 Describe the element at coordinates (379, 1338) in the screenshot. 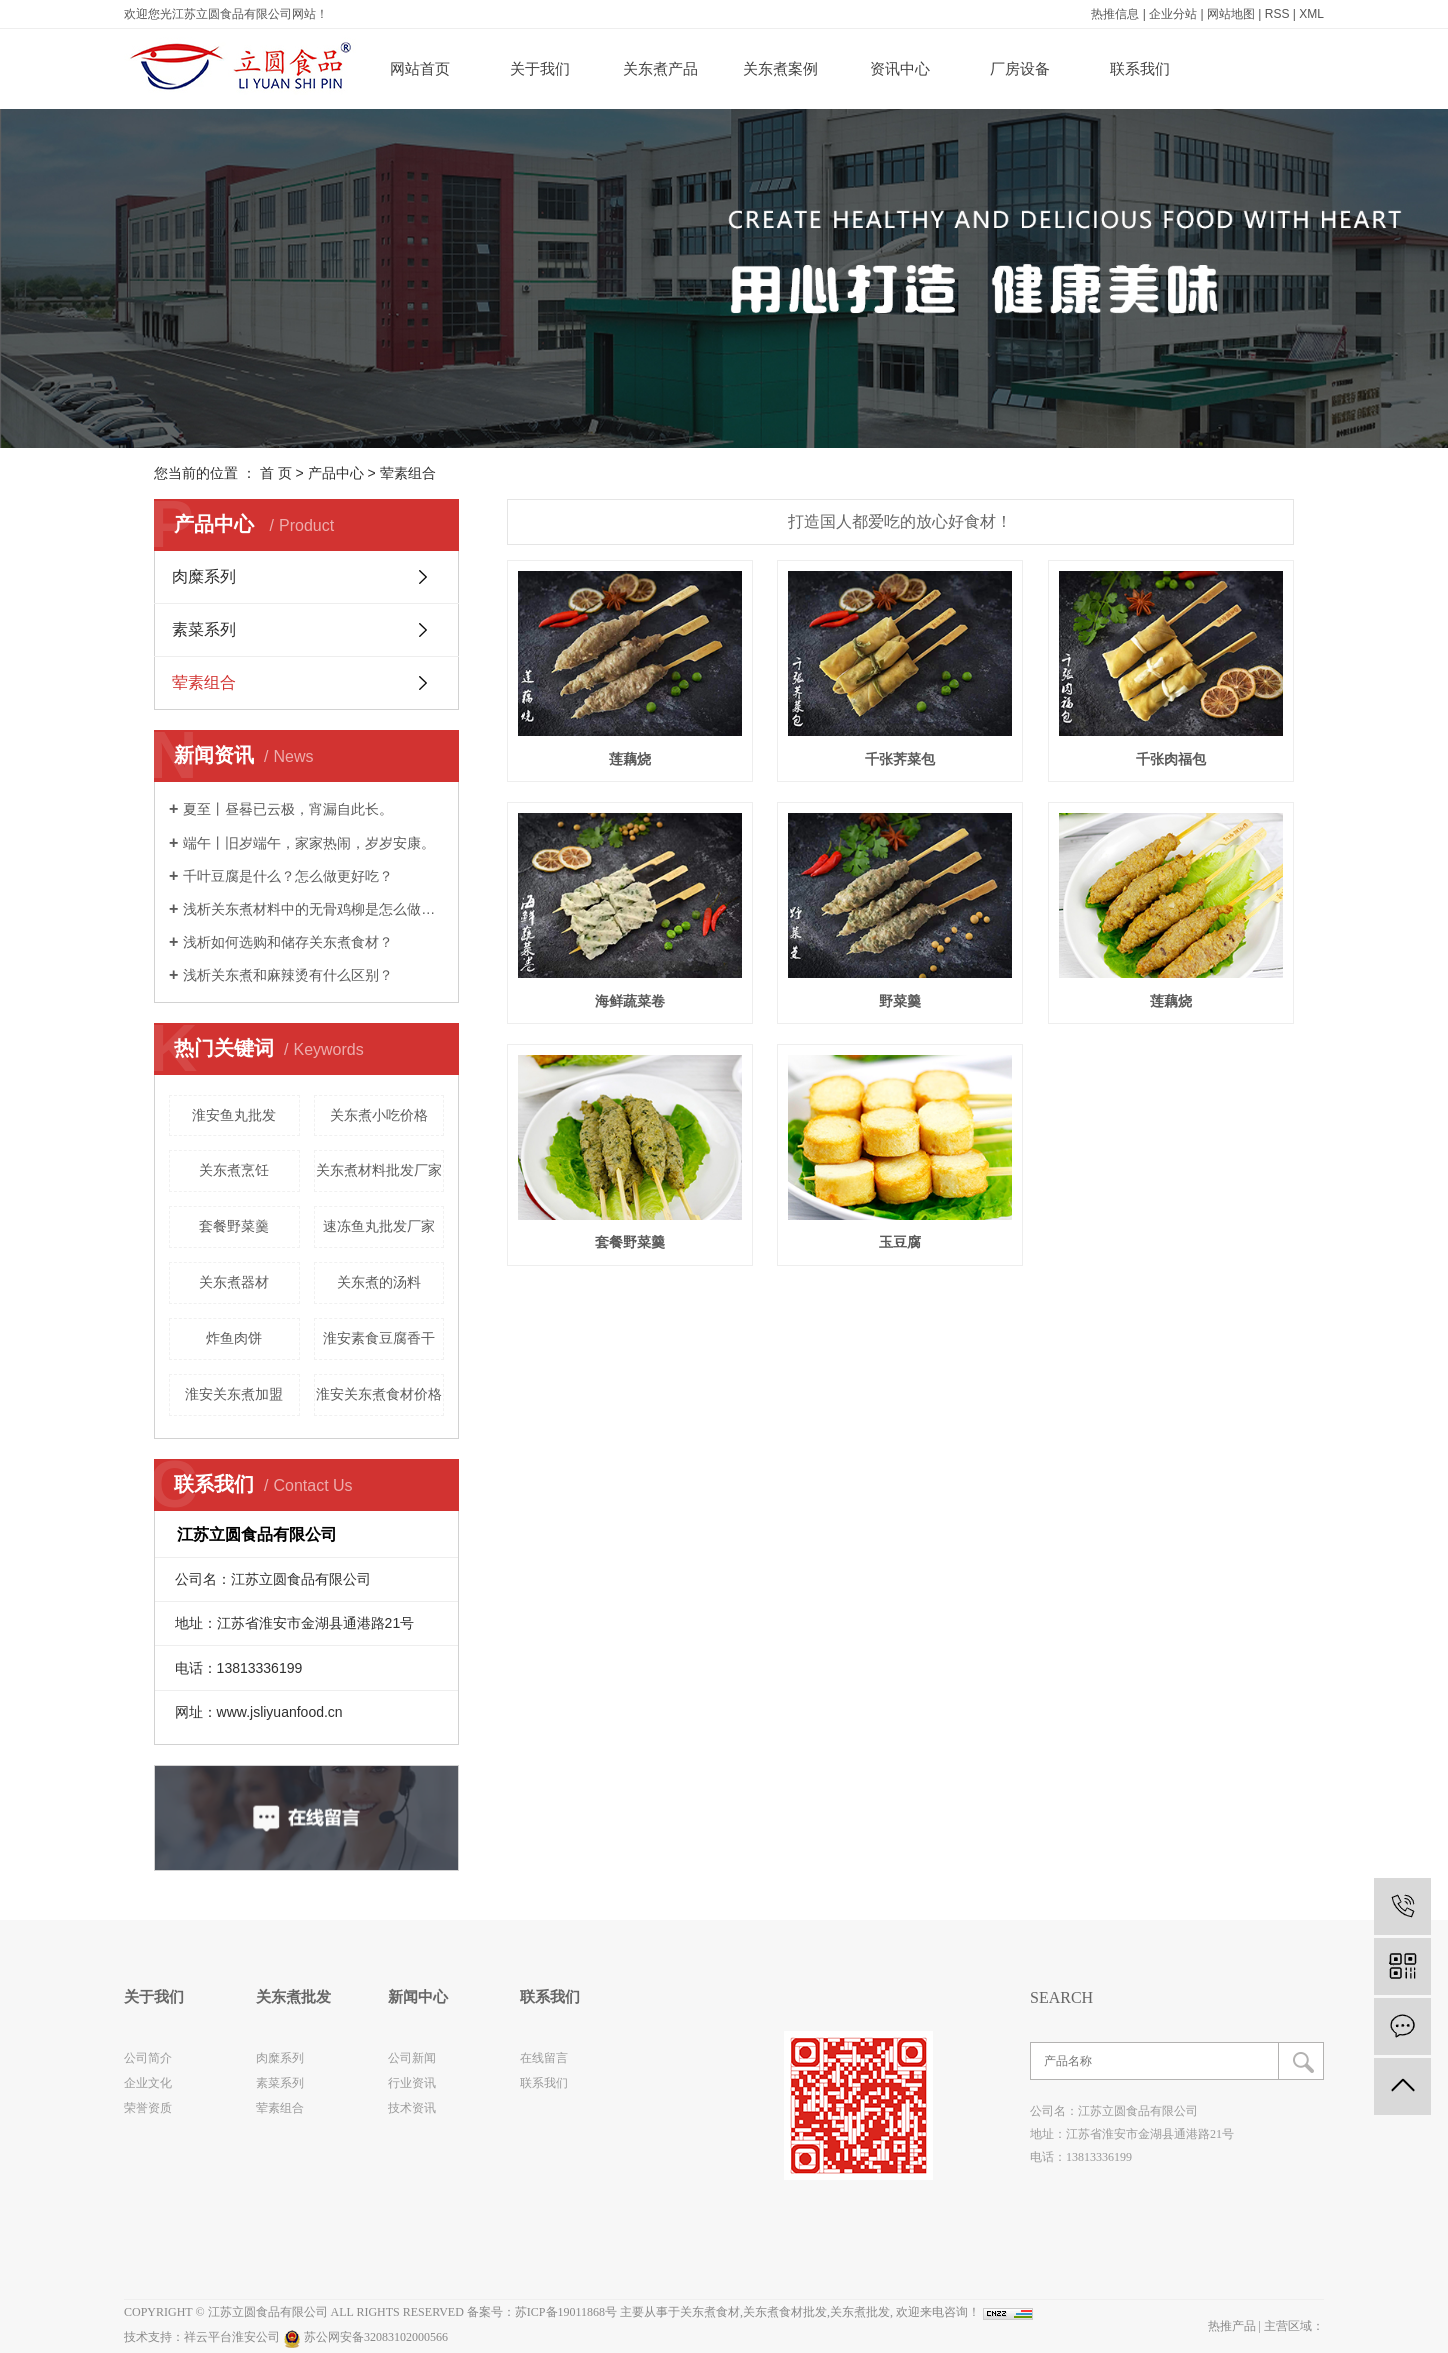

I see `淮安素食豆腐香干` at that location.